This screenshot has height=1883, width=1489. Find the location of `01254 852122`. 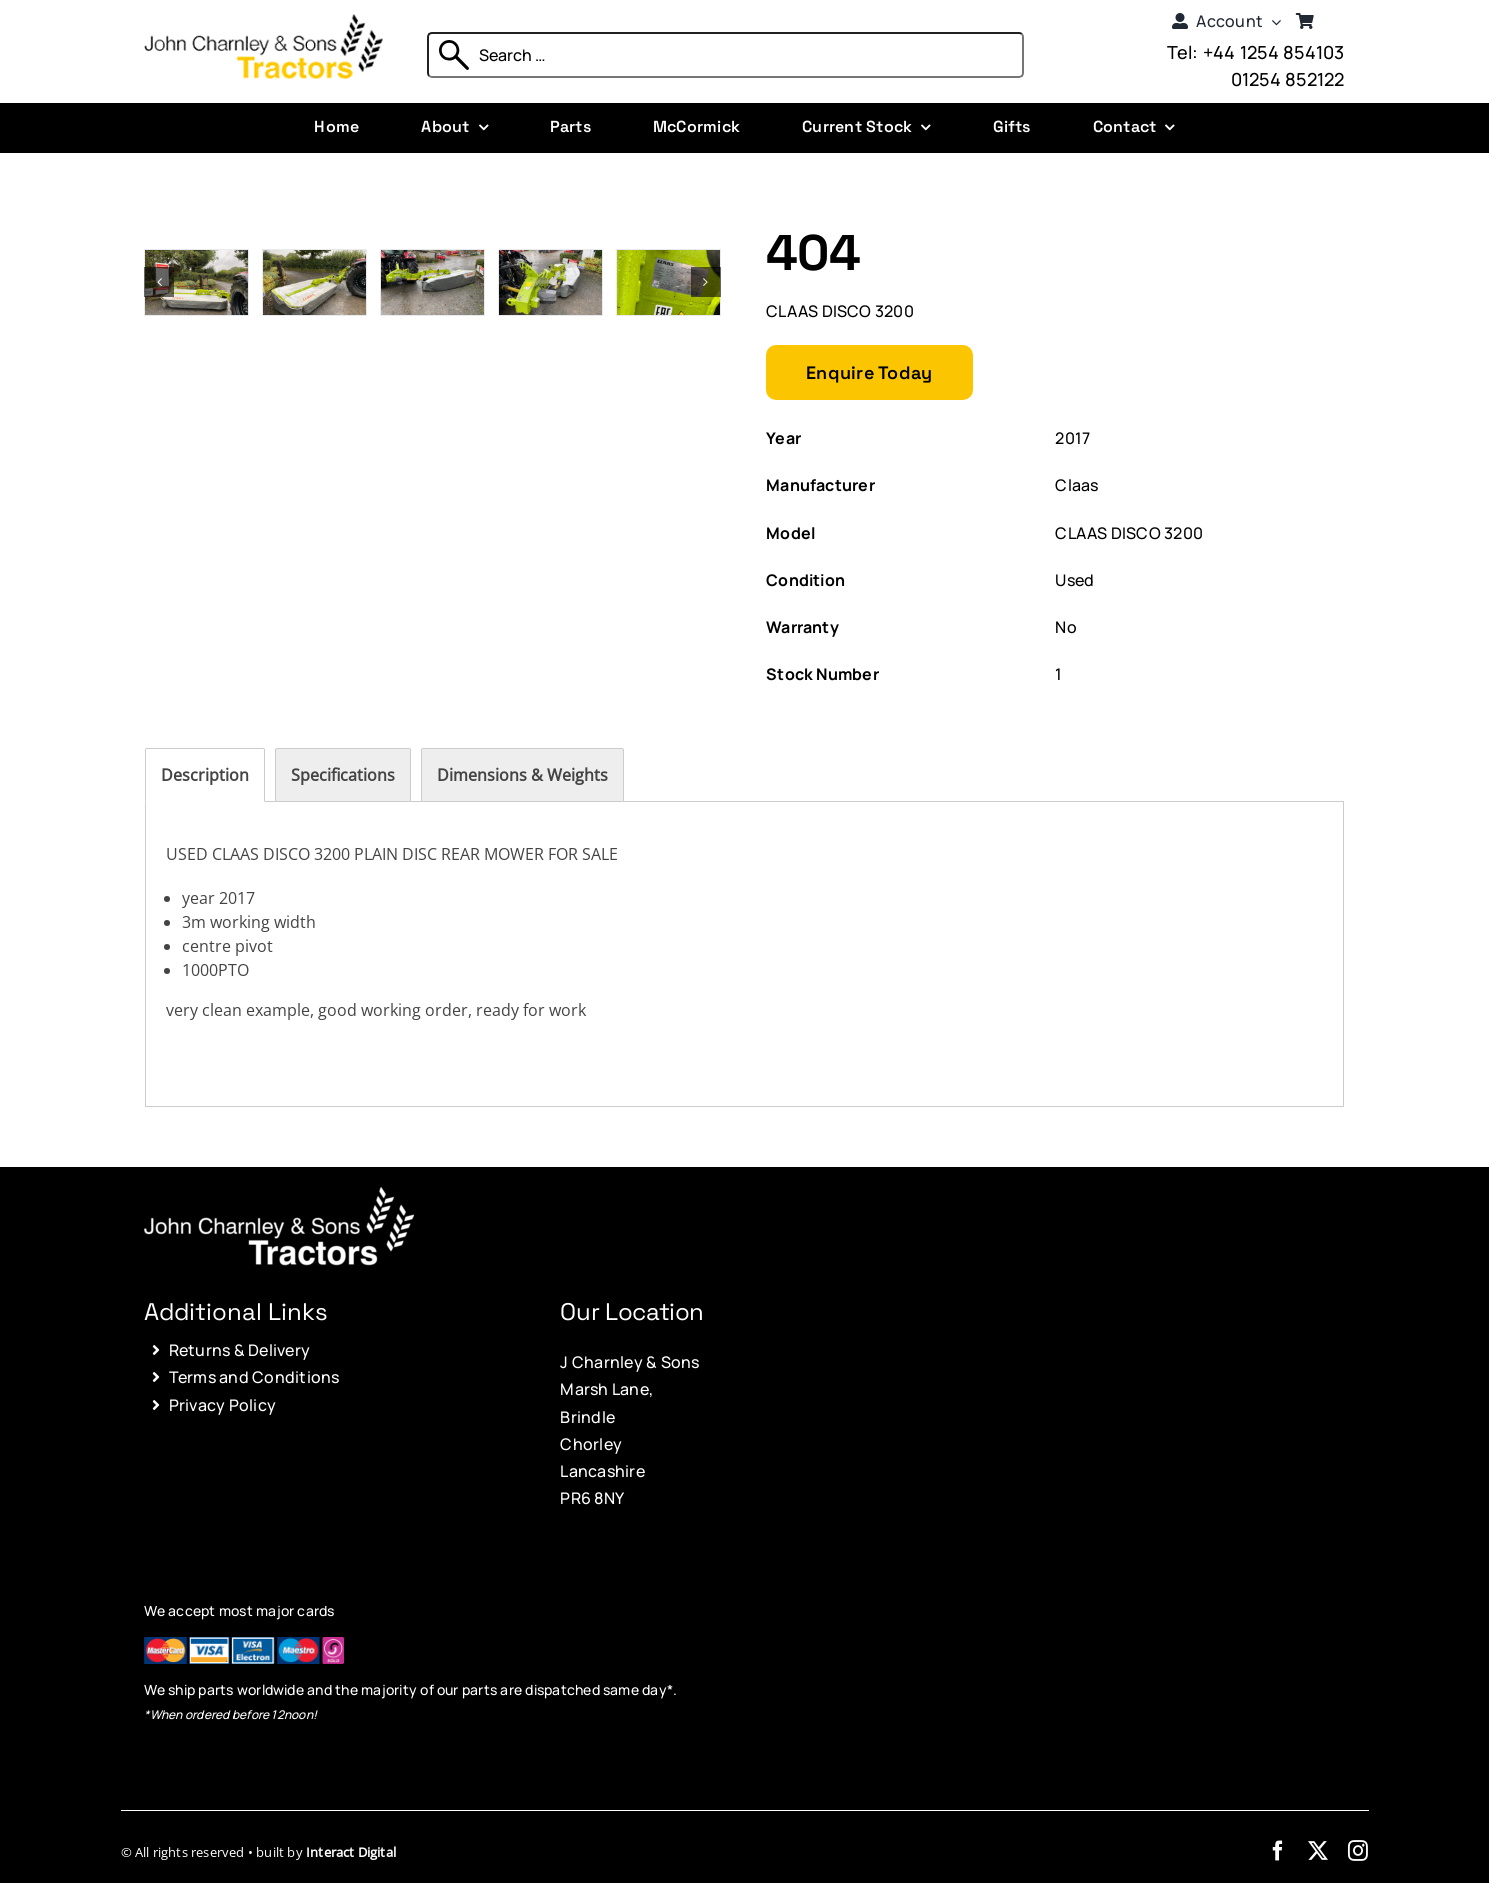

01254 852122 is located at coordinates (1288, 79).